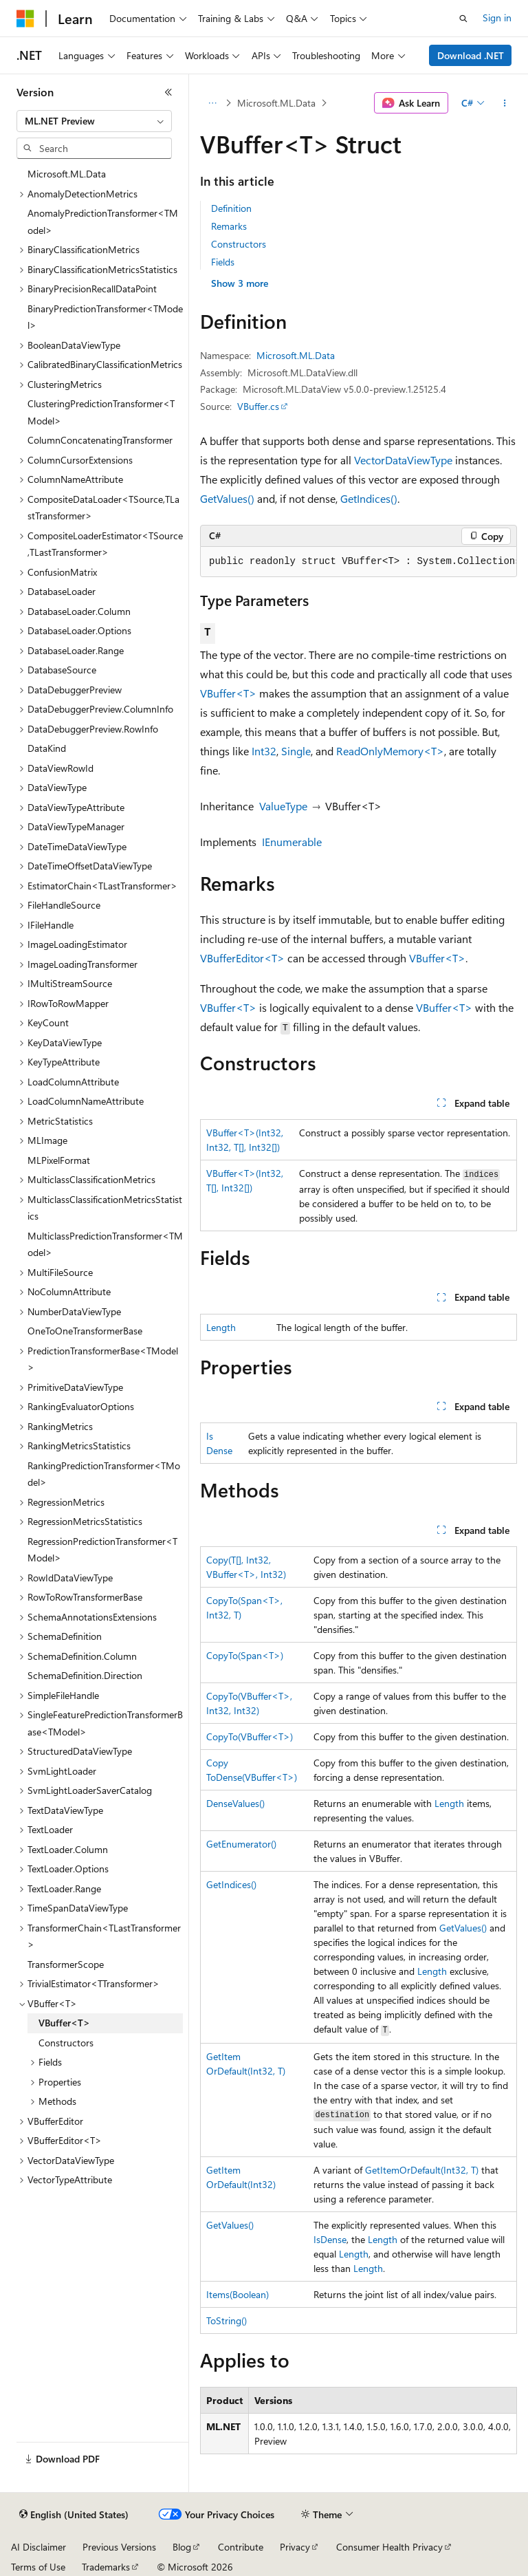 This screenshot has height=2576, width=528. Describe the element at coordinates (390, 751) in the screenshot. I see `ReadOnlyMemory<T>` at that location.